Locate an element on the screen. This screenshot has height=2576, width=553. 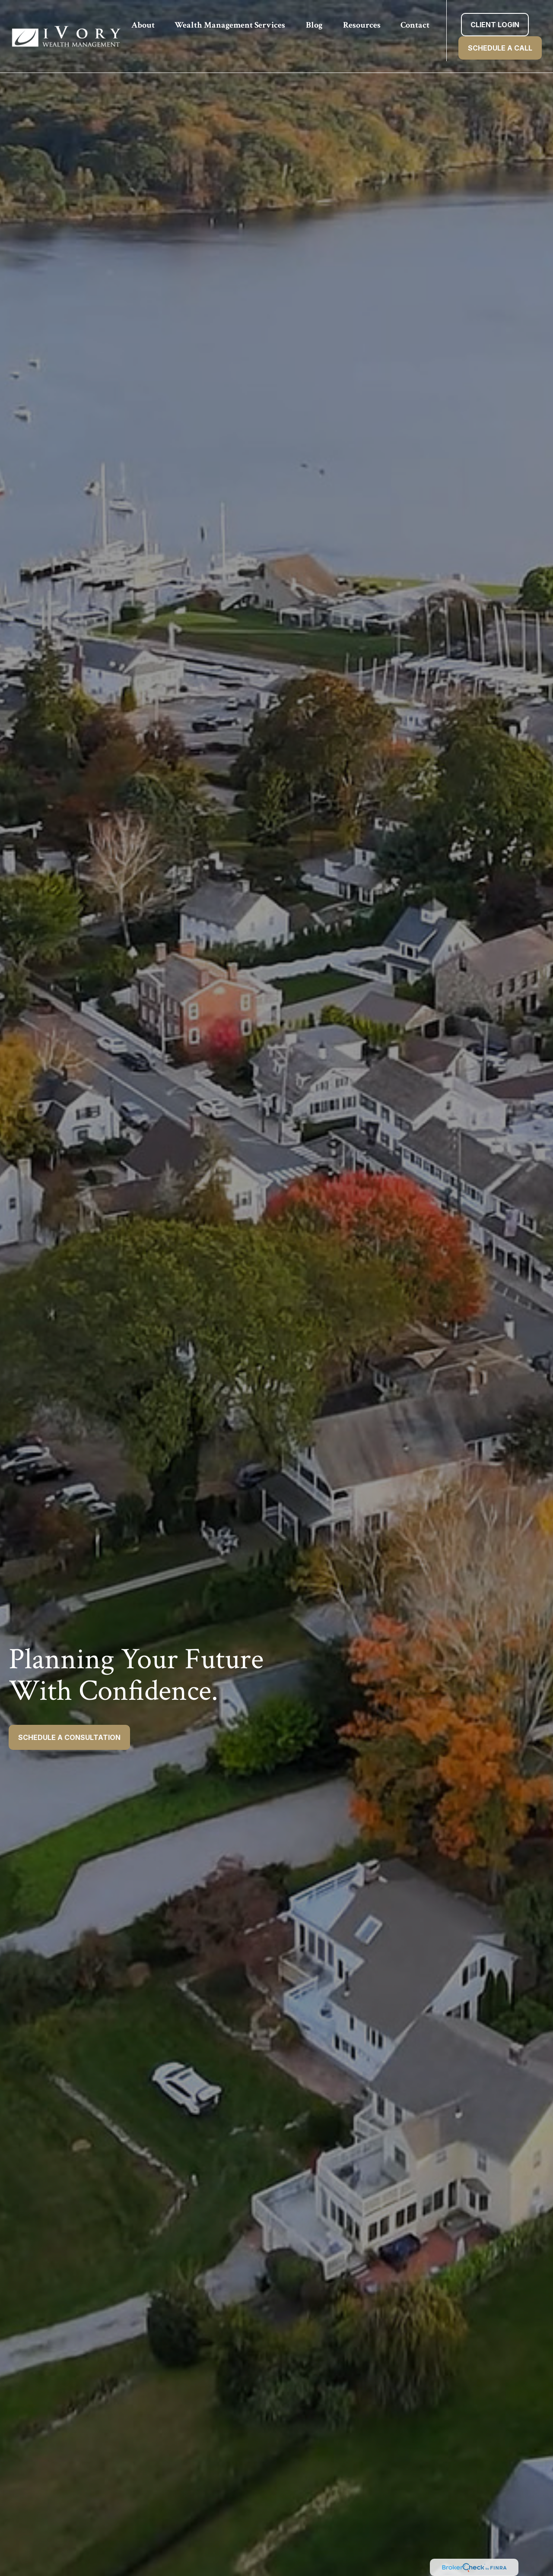
[button] is located at coordinates (143, 24).